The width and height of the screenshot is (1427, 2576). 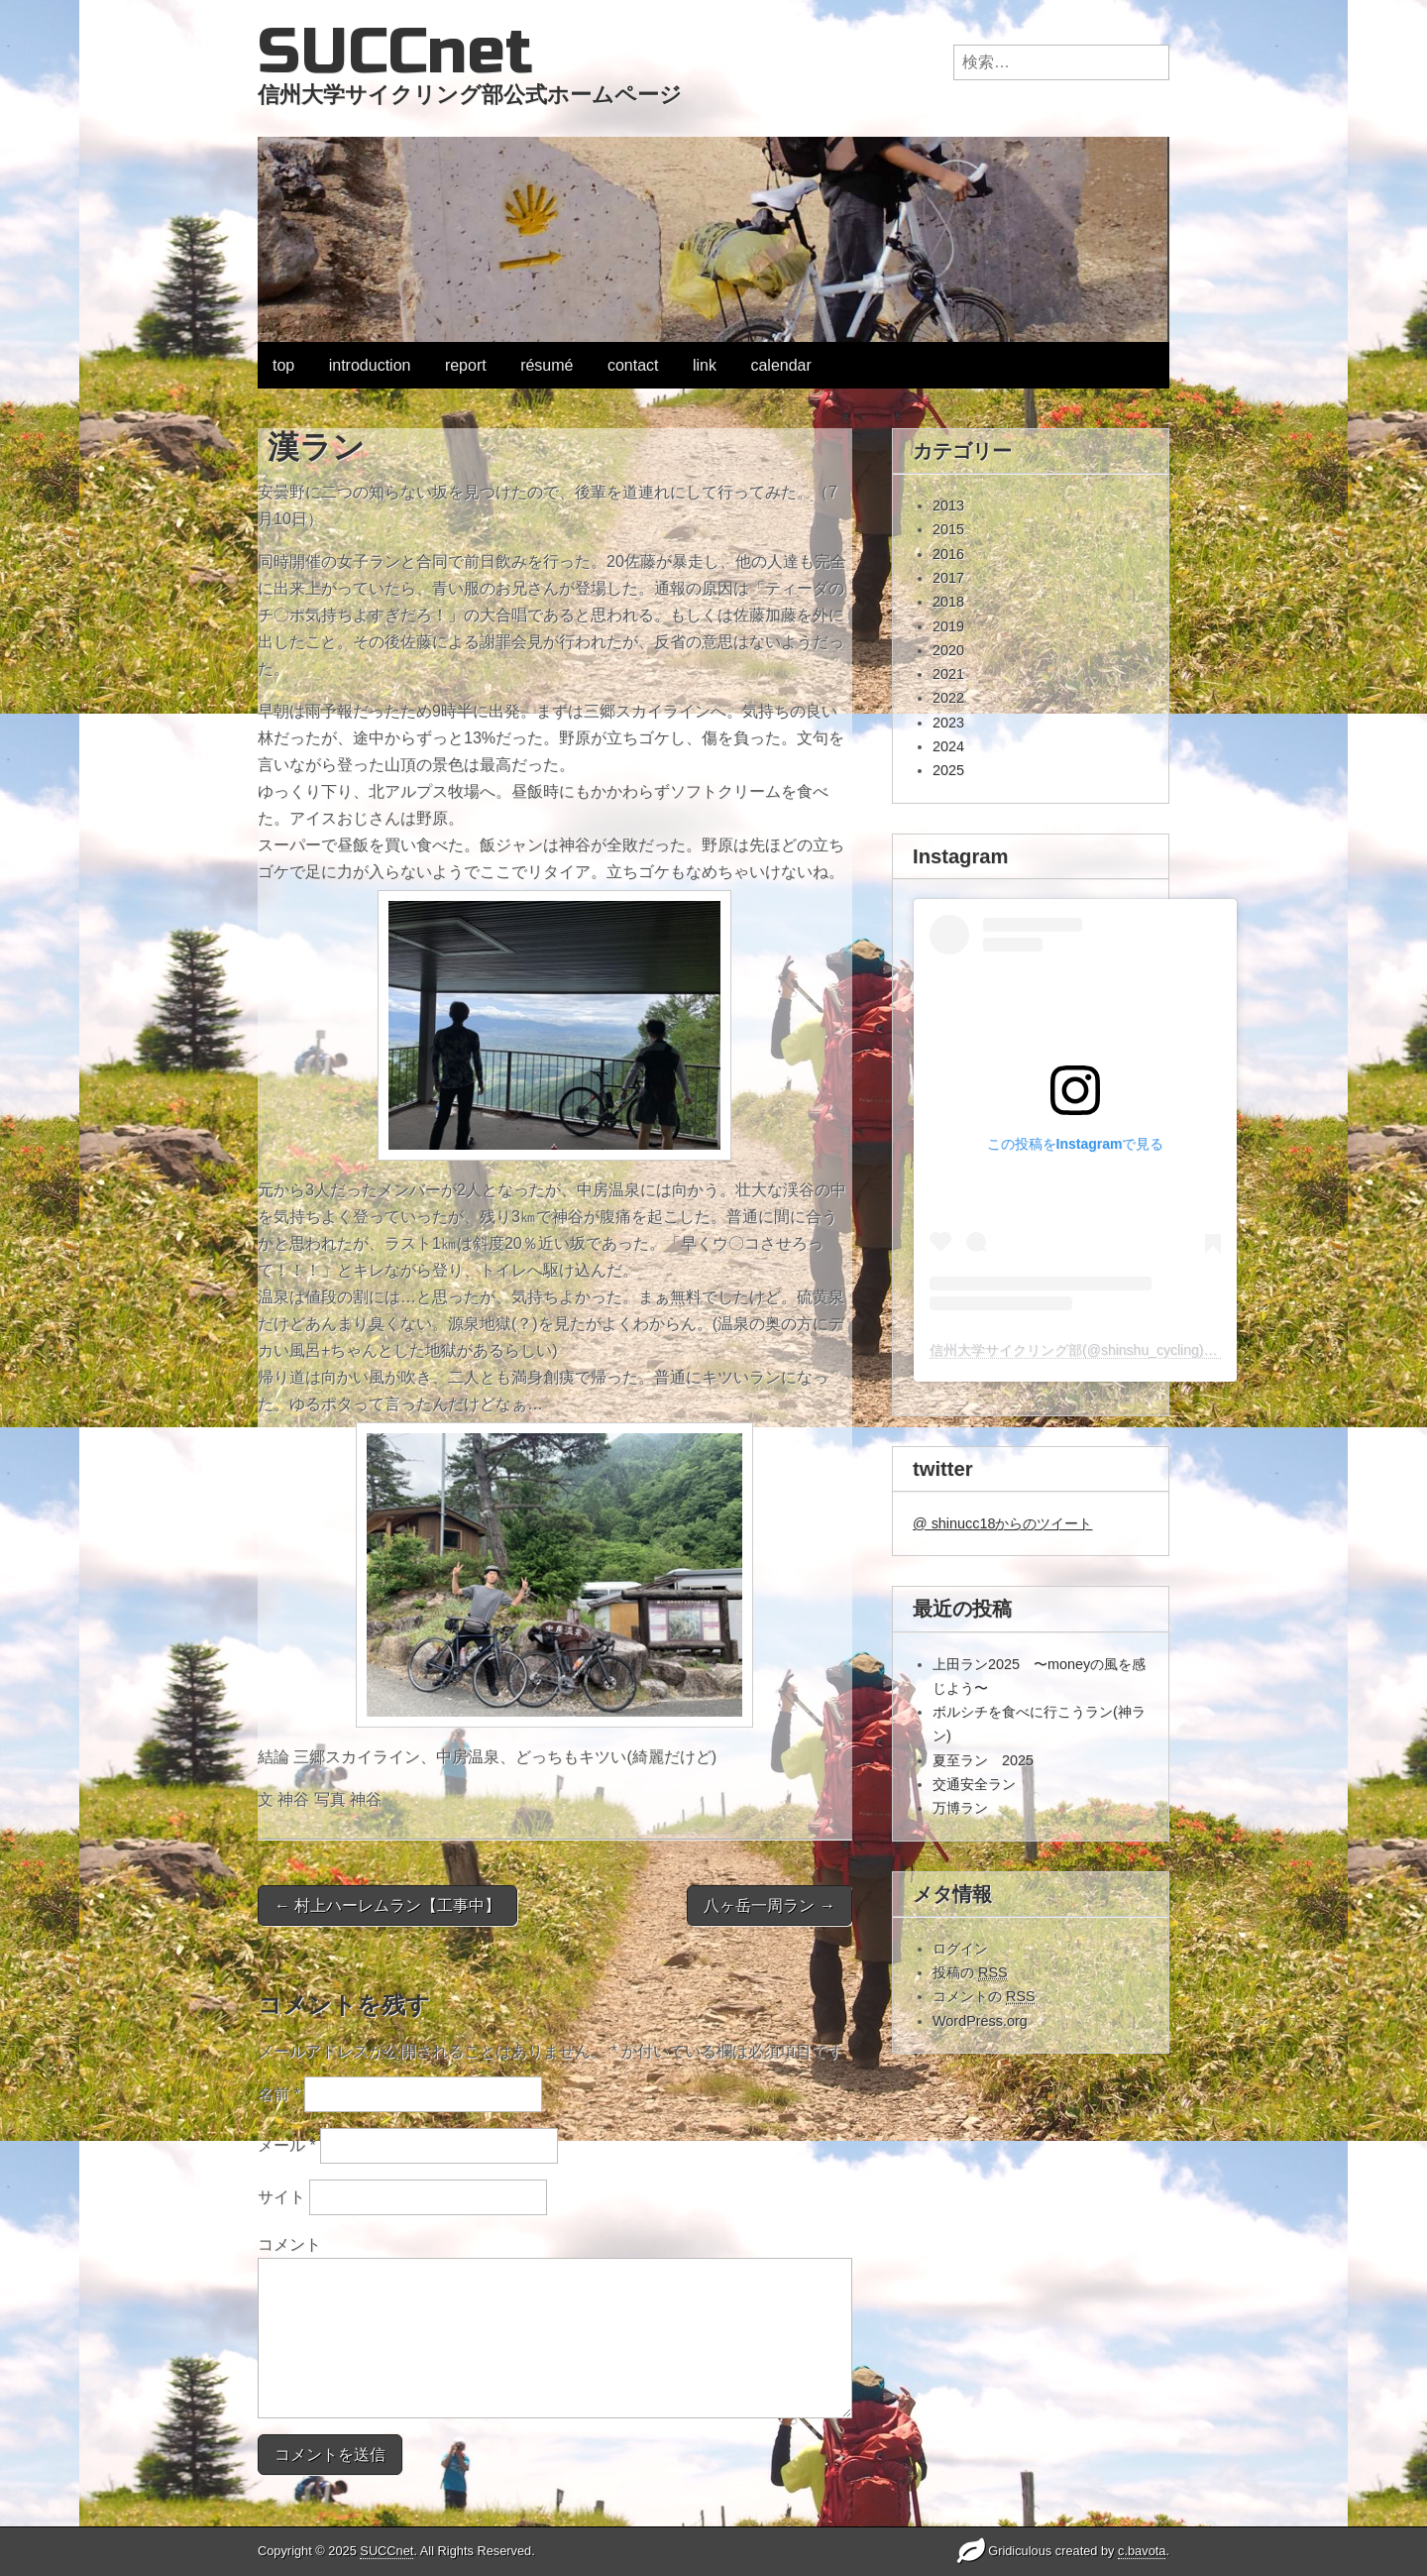 I want to click on 2023, so click(x=948, y=722).